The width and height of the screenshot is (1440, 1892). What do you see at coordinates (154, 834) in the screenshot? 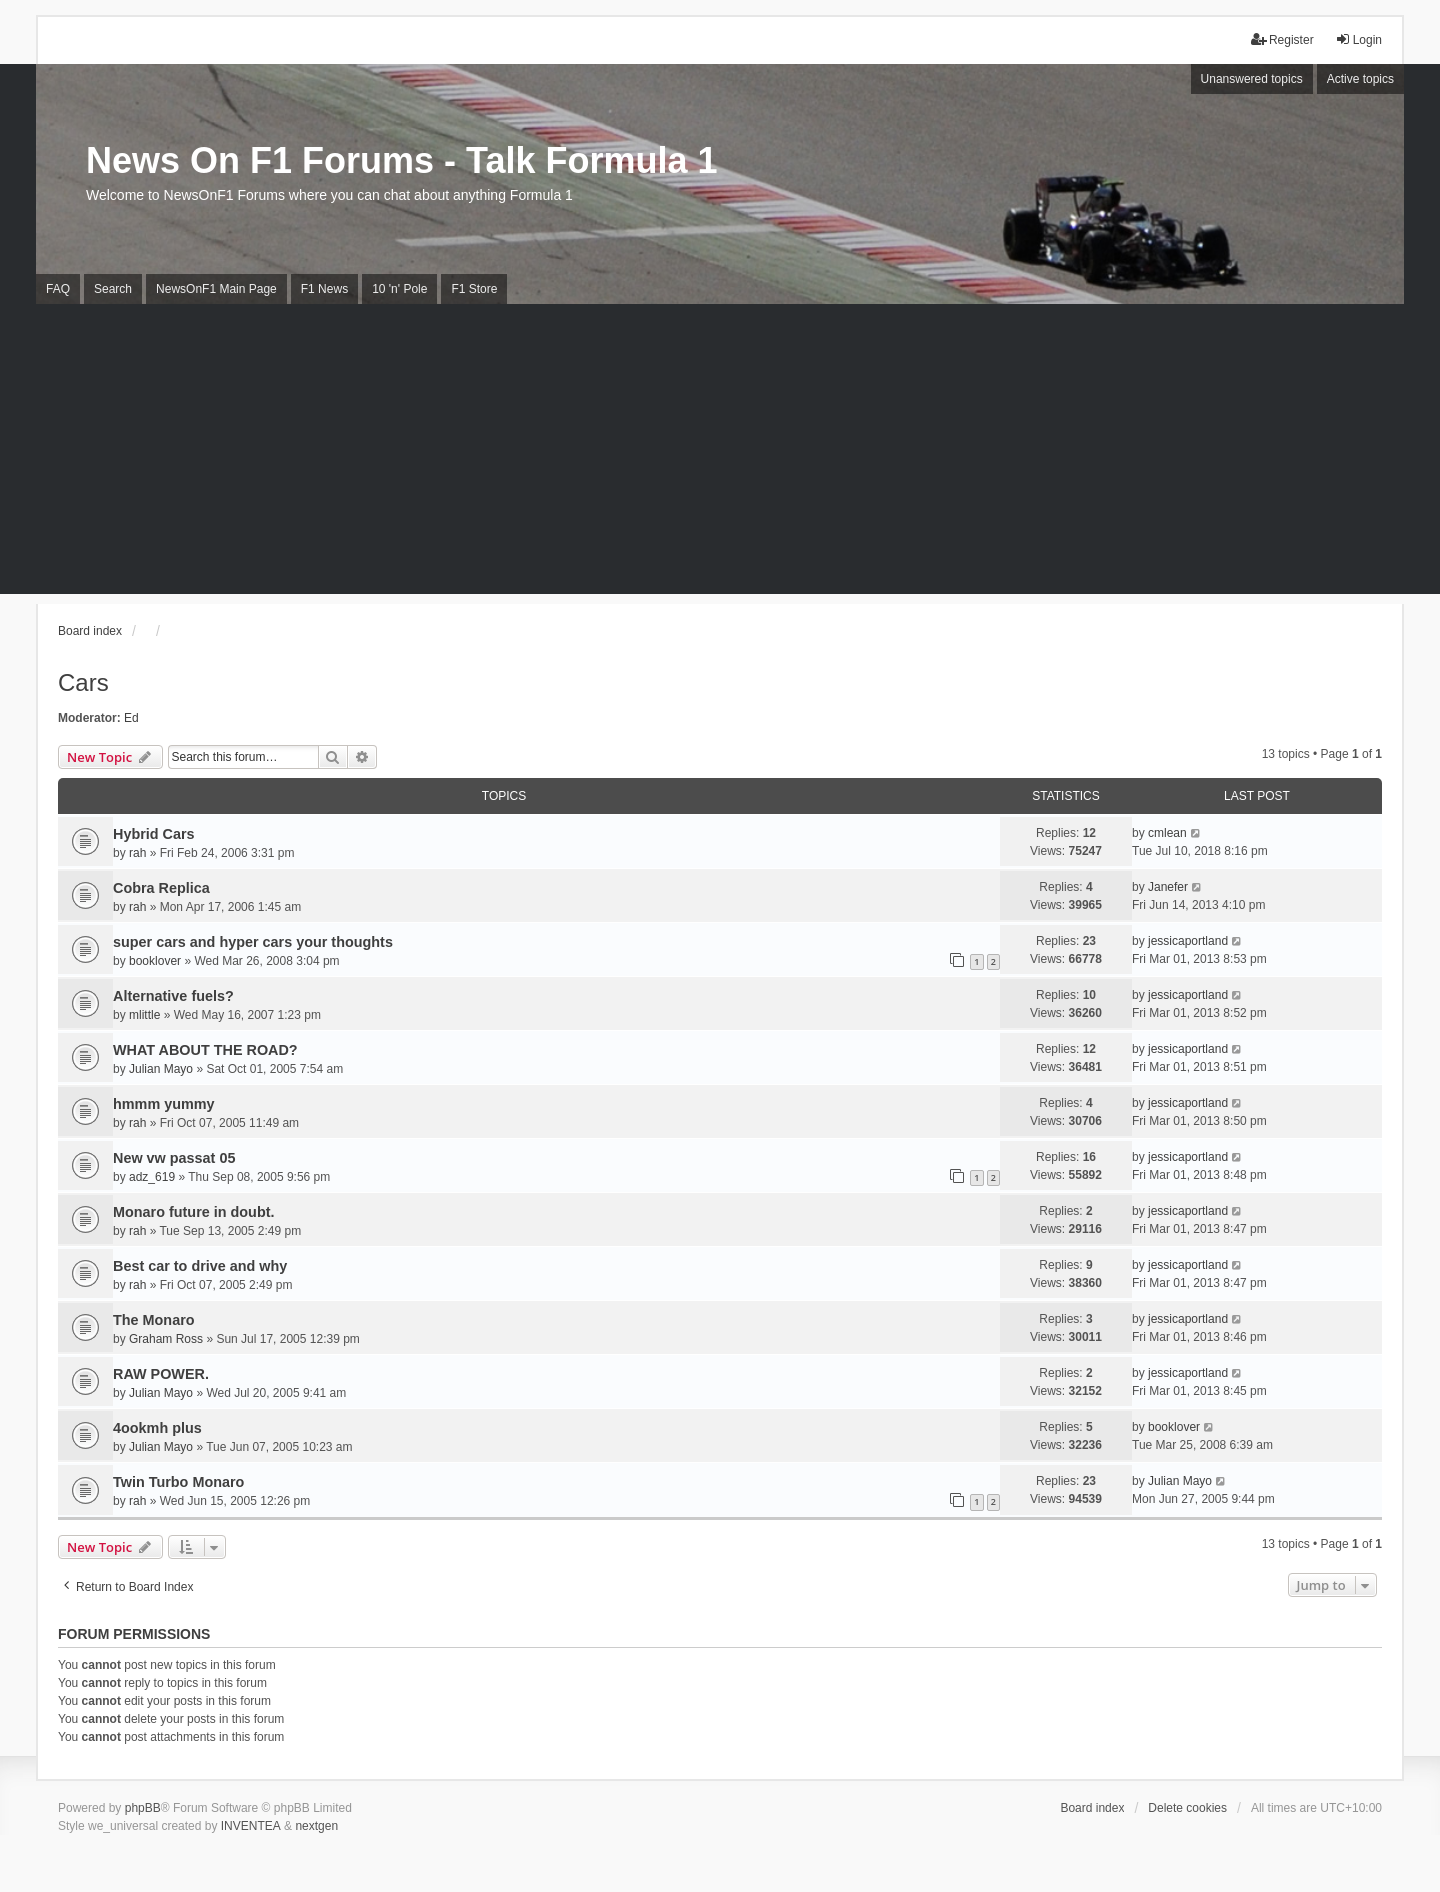
I see `Hybrid Cars` at bounding box center [154, 834].